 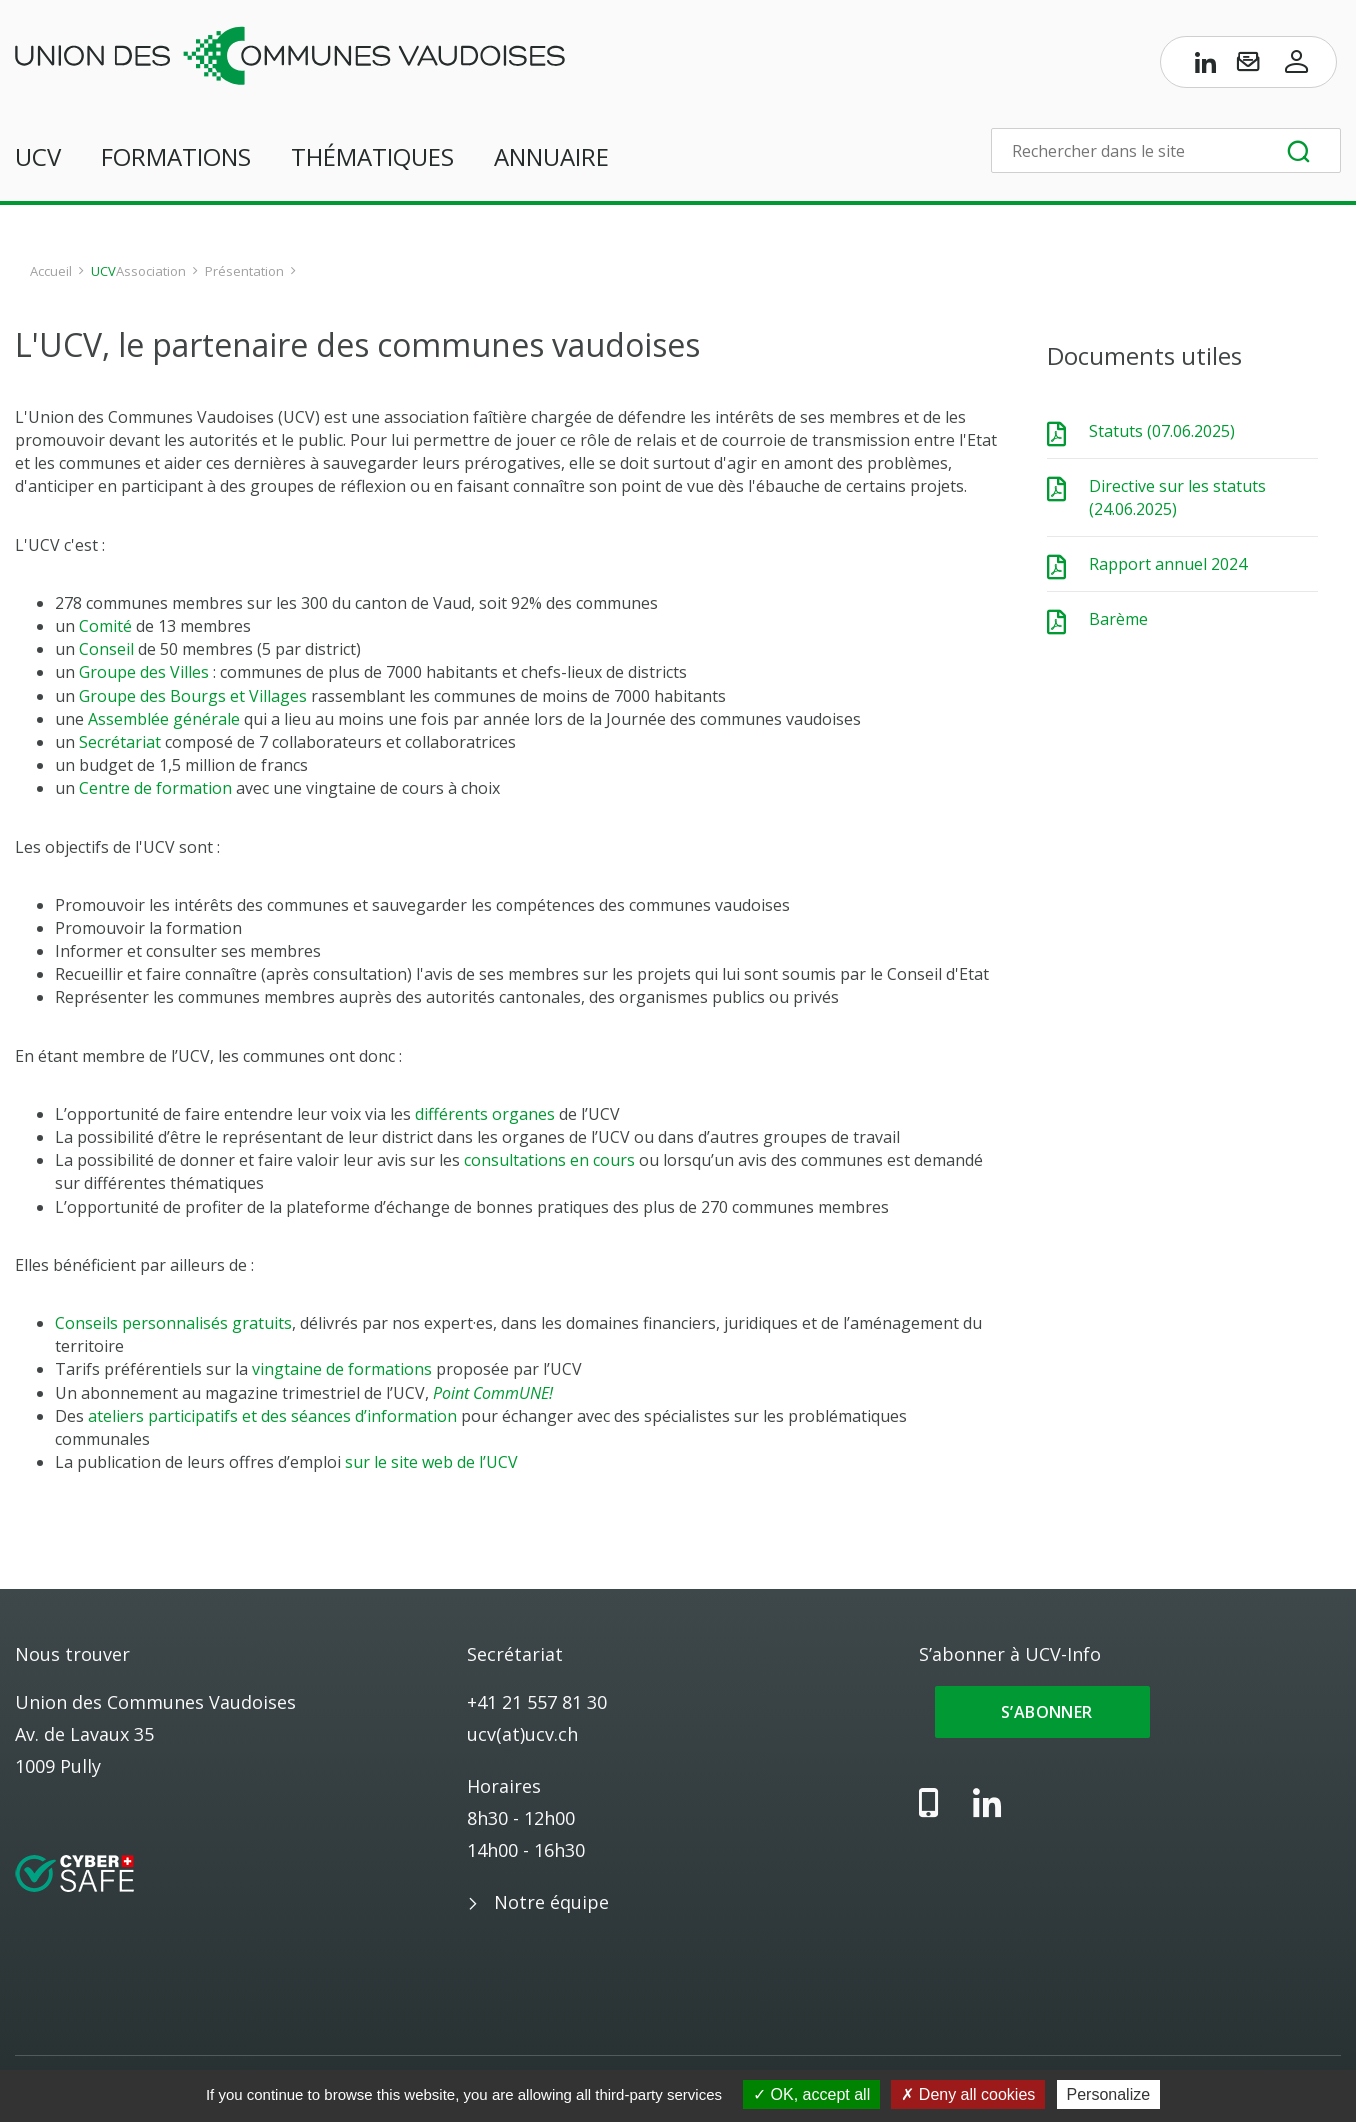 What do you see at coordinates (1162, 431) in the screenshot?
I see `Statuts (07.06.2025)` at bounding box center [1162, 431].